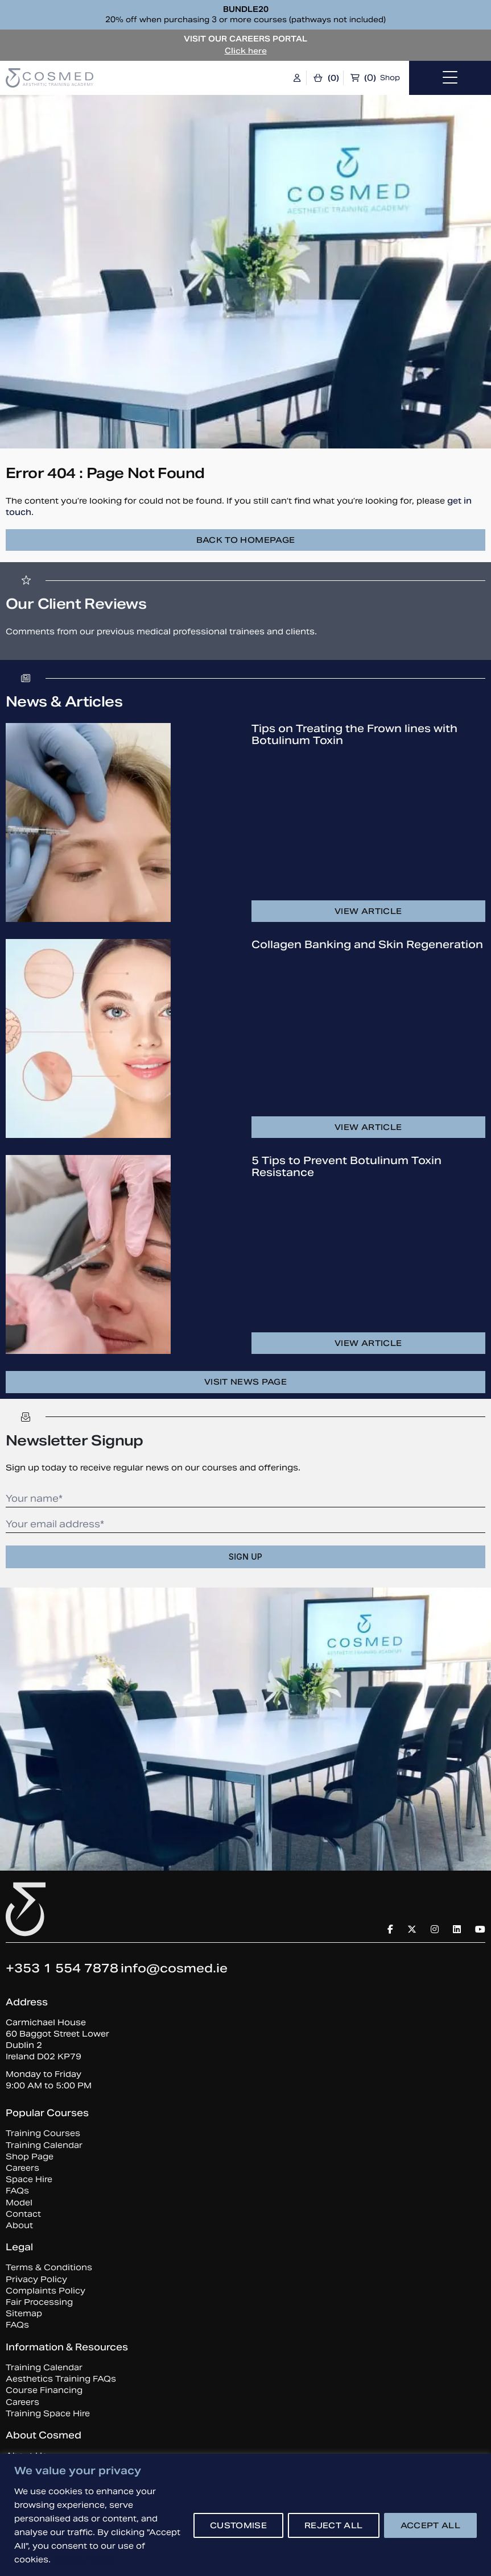 The image size is (491, 2576). Describe the element at coordinates (49, 2267) in the screenshot. I see `Terms & Conditions` at that location.